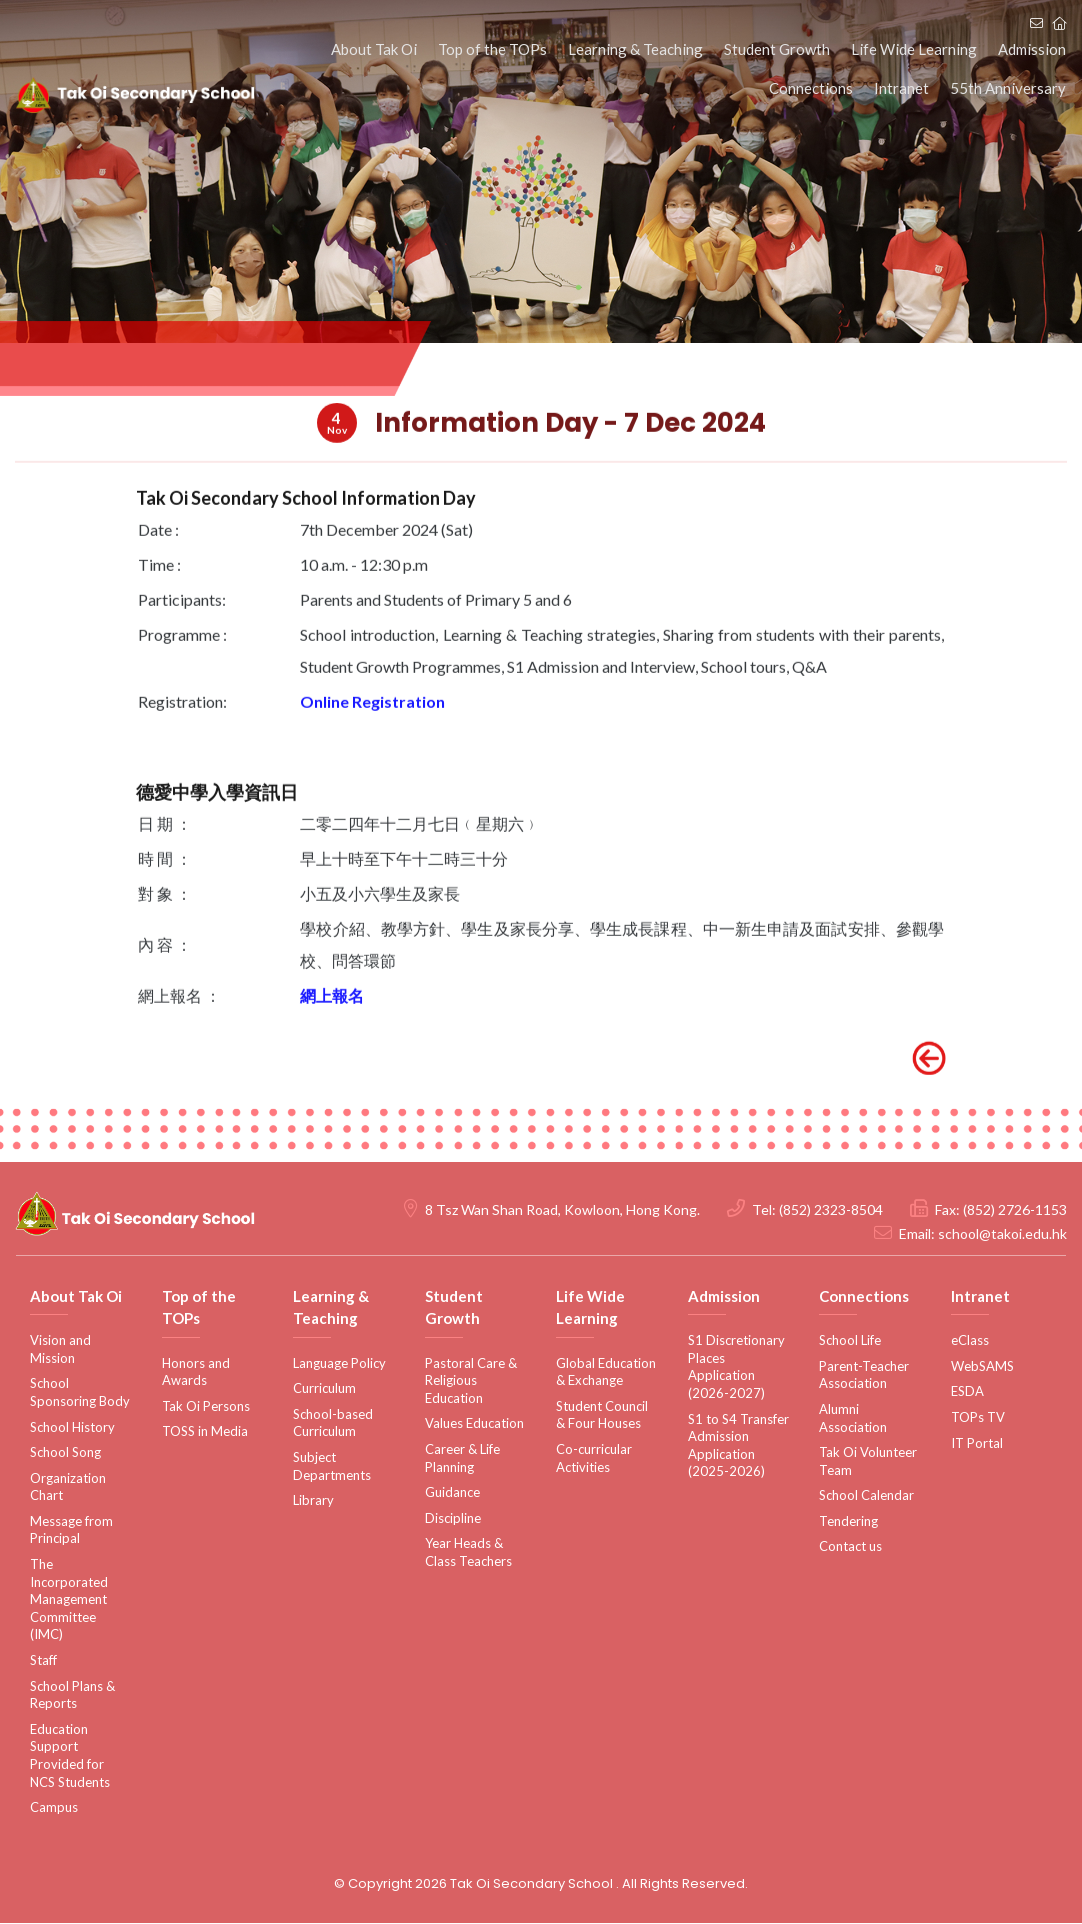  Describe the element at coordinates (864, 1376) in the screenshot. I see `Parent-Teacher Association` at that location.